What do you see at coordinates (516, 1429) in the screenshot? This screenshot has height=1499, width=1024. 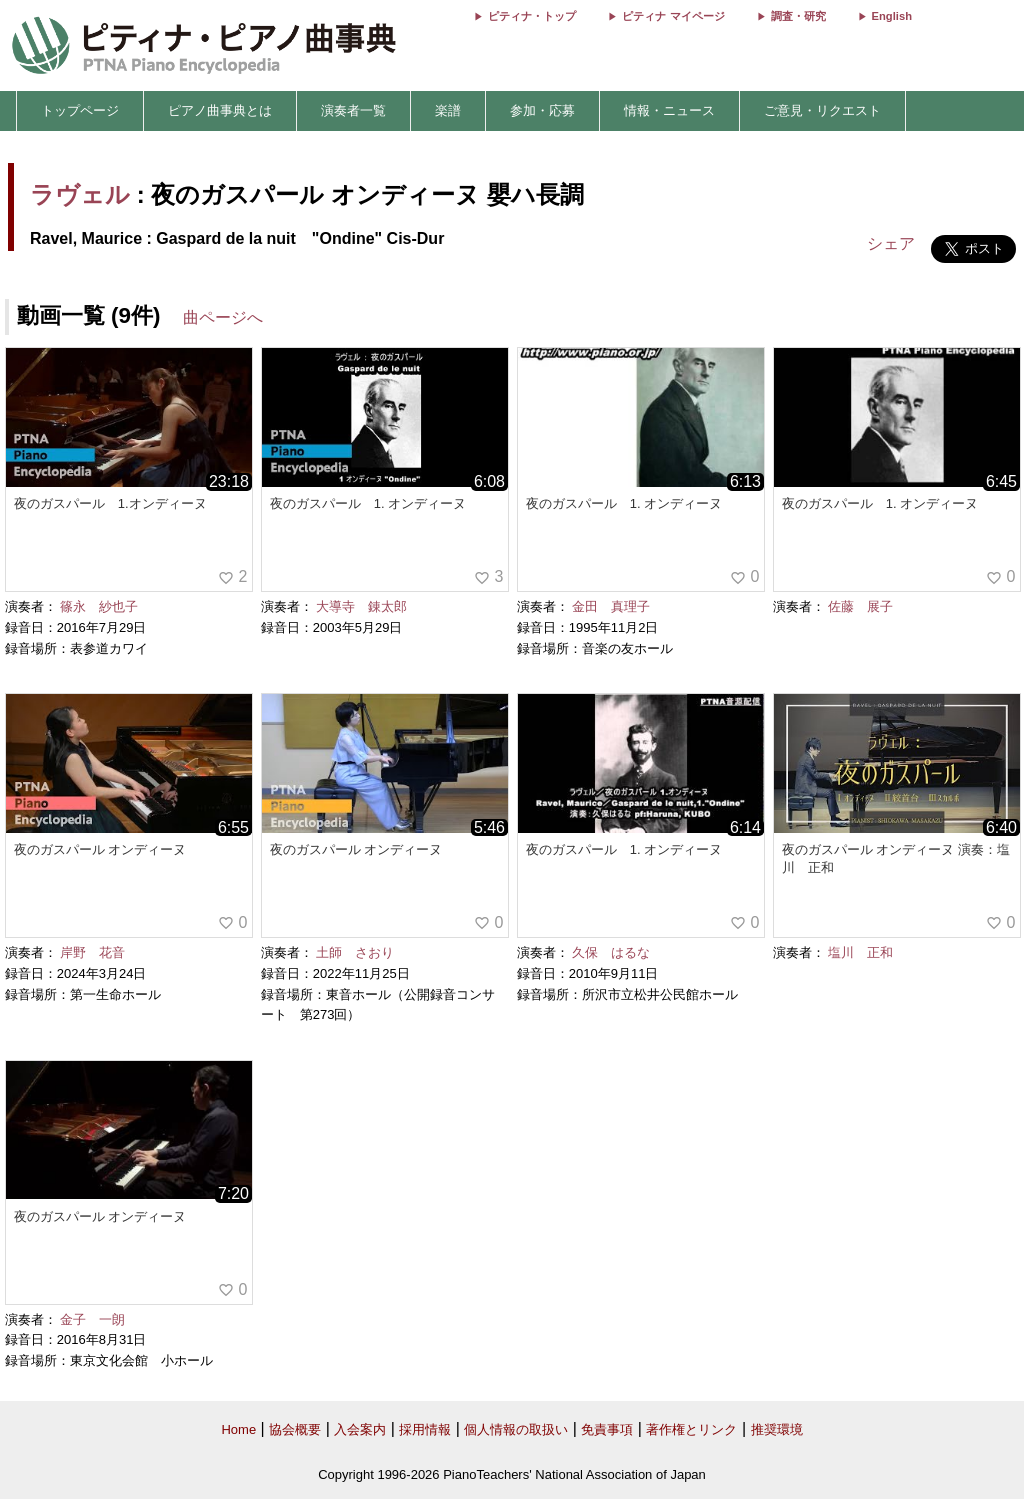 I see `個人情報の取扱い` at bounding box center [516, 1429].